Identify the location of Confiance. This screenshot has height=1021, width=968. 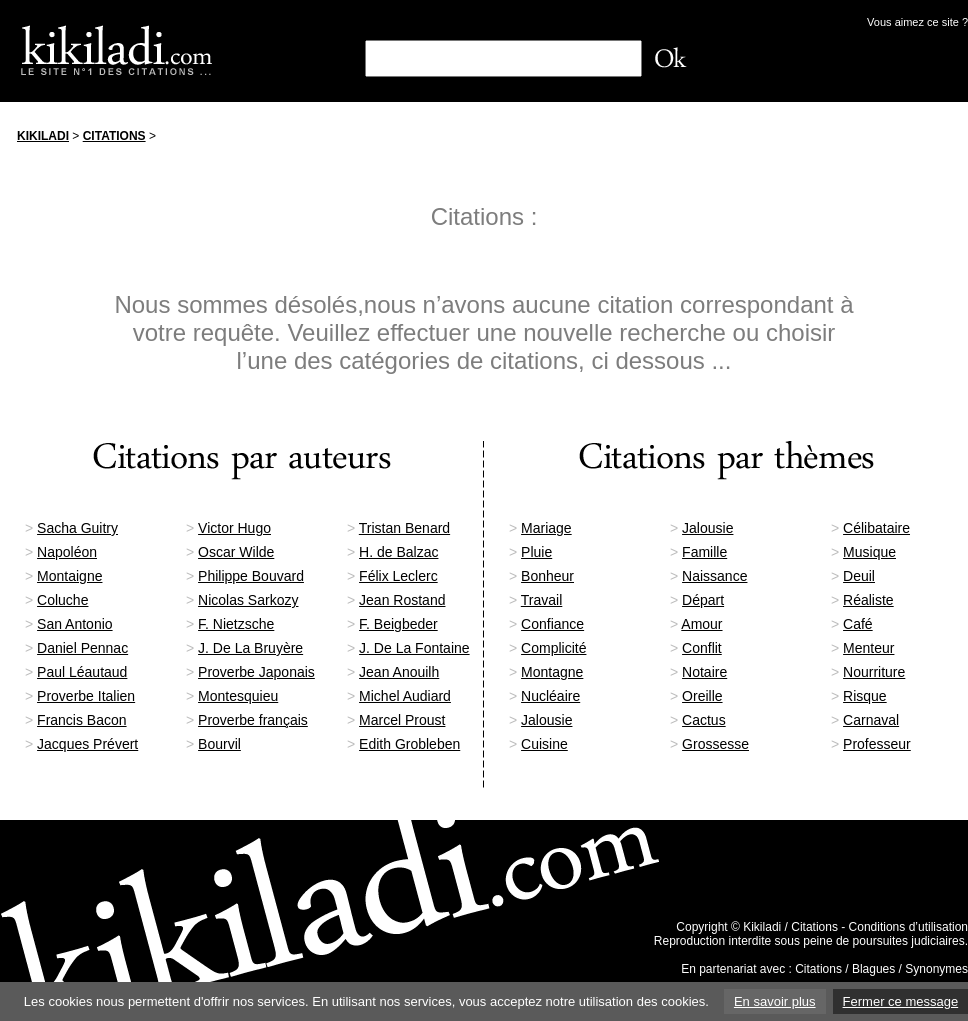
(552, 624).